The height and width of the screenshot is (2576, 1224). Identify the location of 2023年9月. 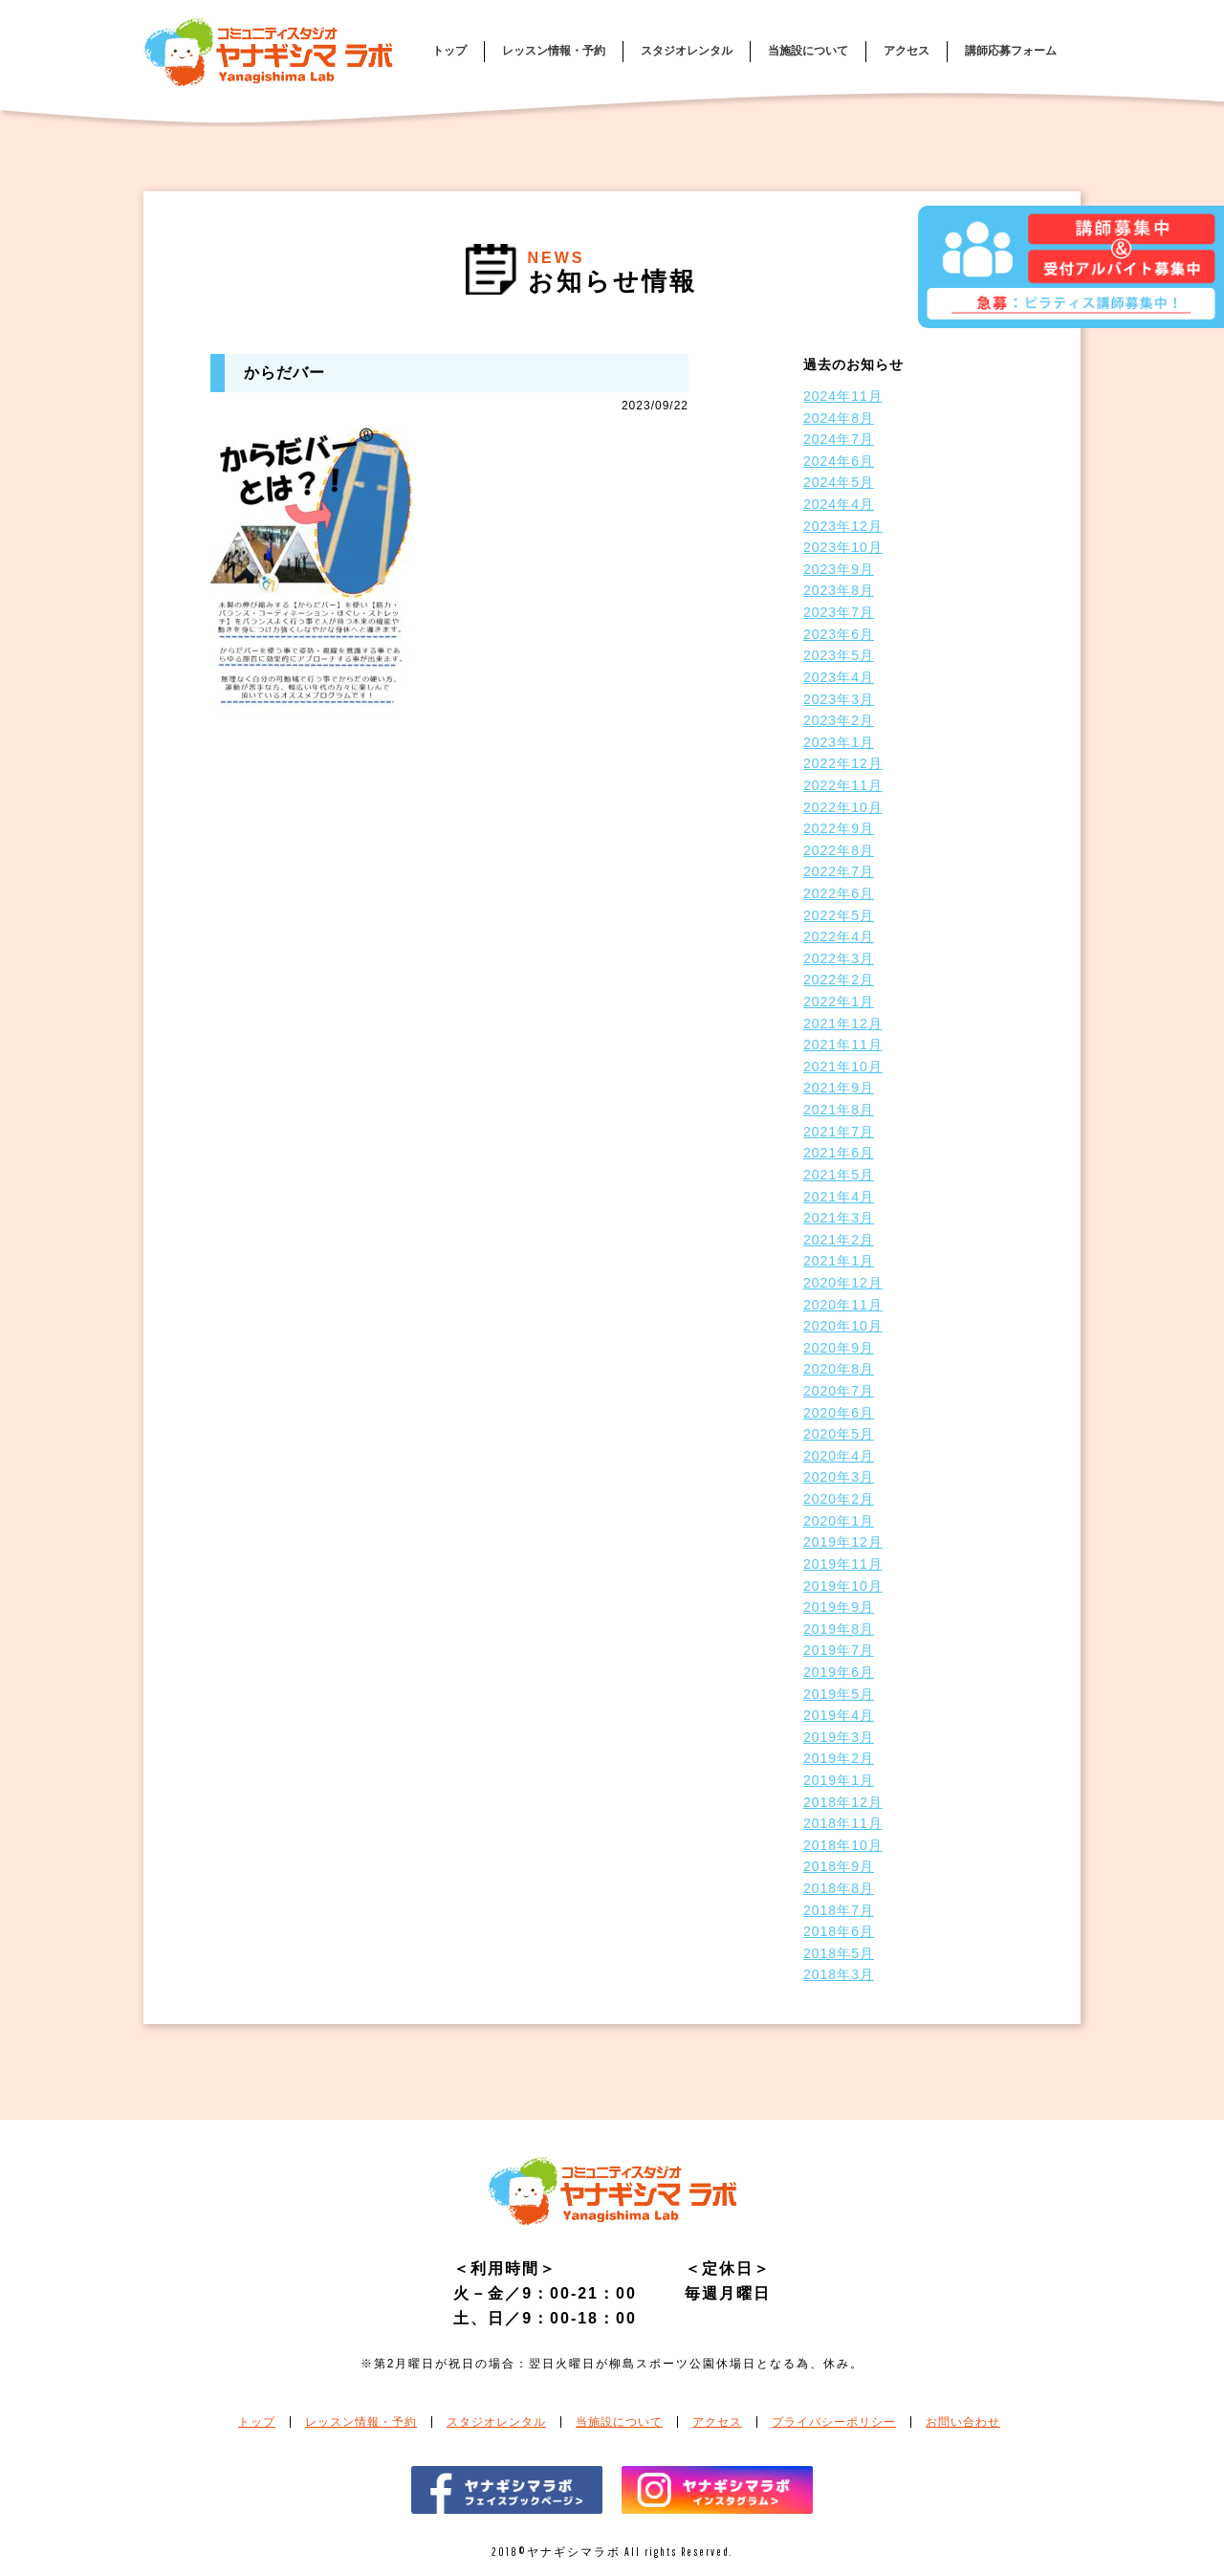
(838, 569).